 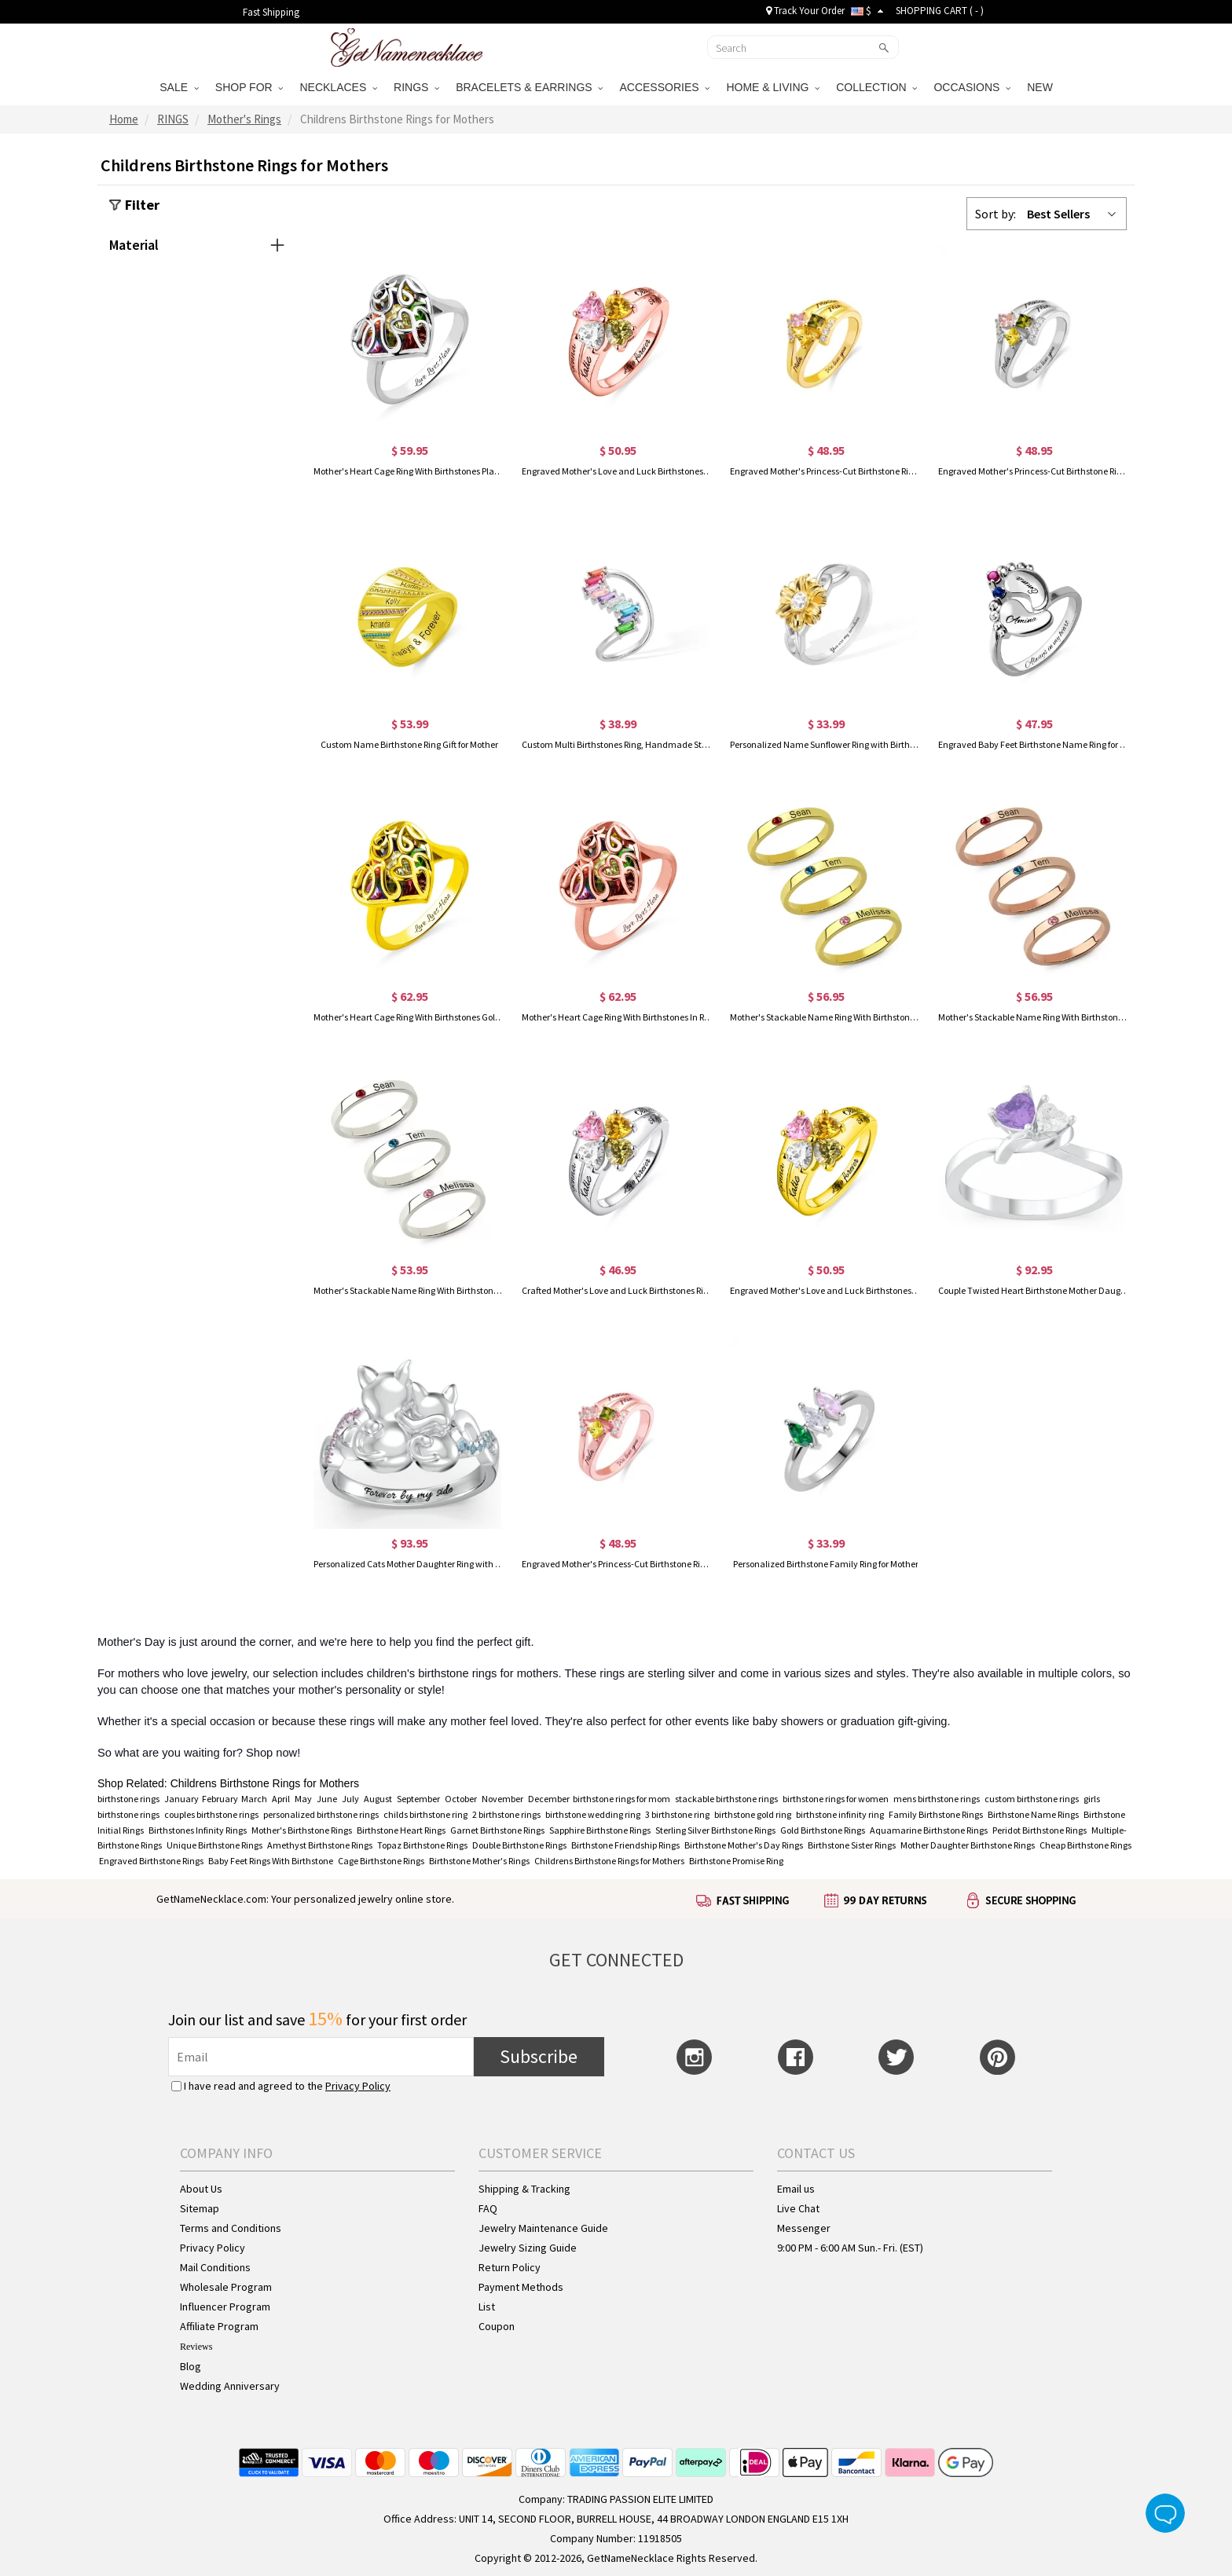 I want to click on Messenger, so click(x=803, y=2228).